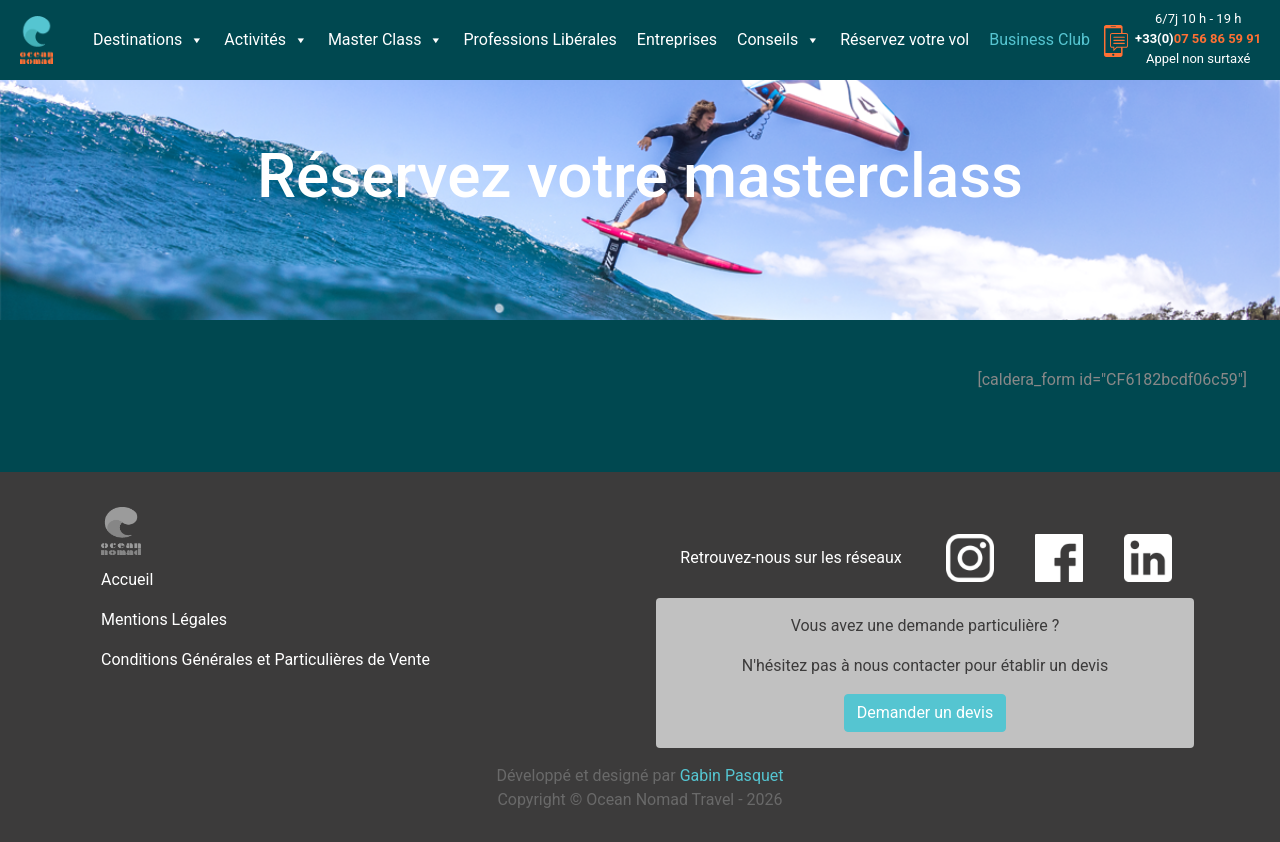 Image resolution: width=1280 pixels, height=842 pixels. What do you see at coordinates (266, 39) in the screenshot?
I see `Activités` at bounding box center [266, 39].